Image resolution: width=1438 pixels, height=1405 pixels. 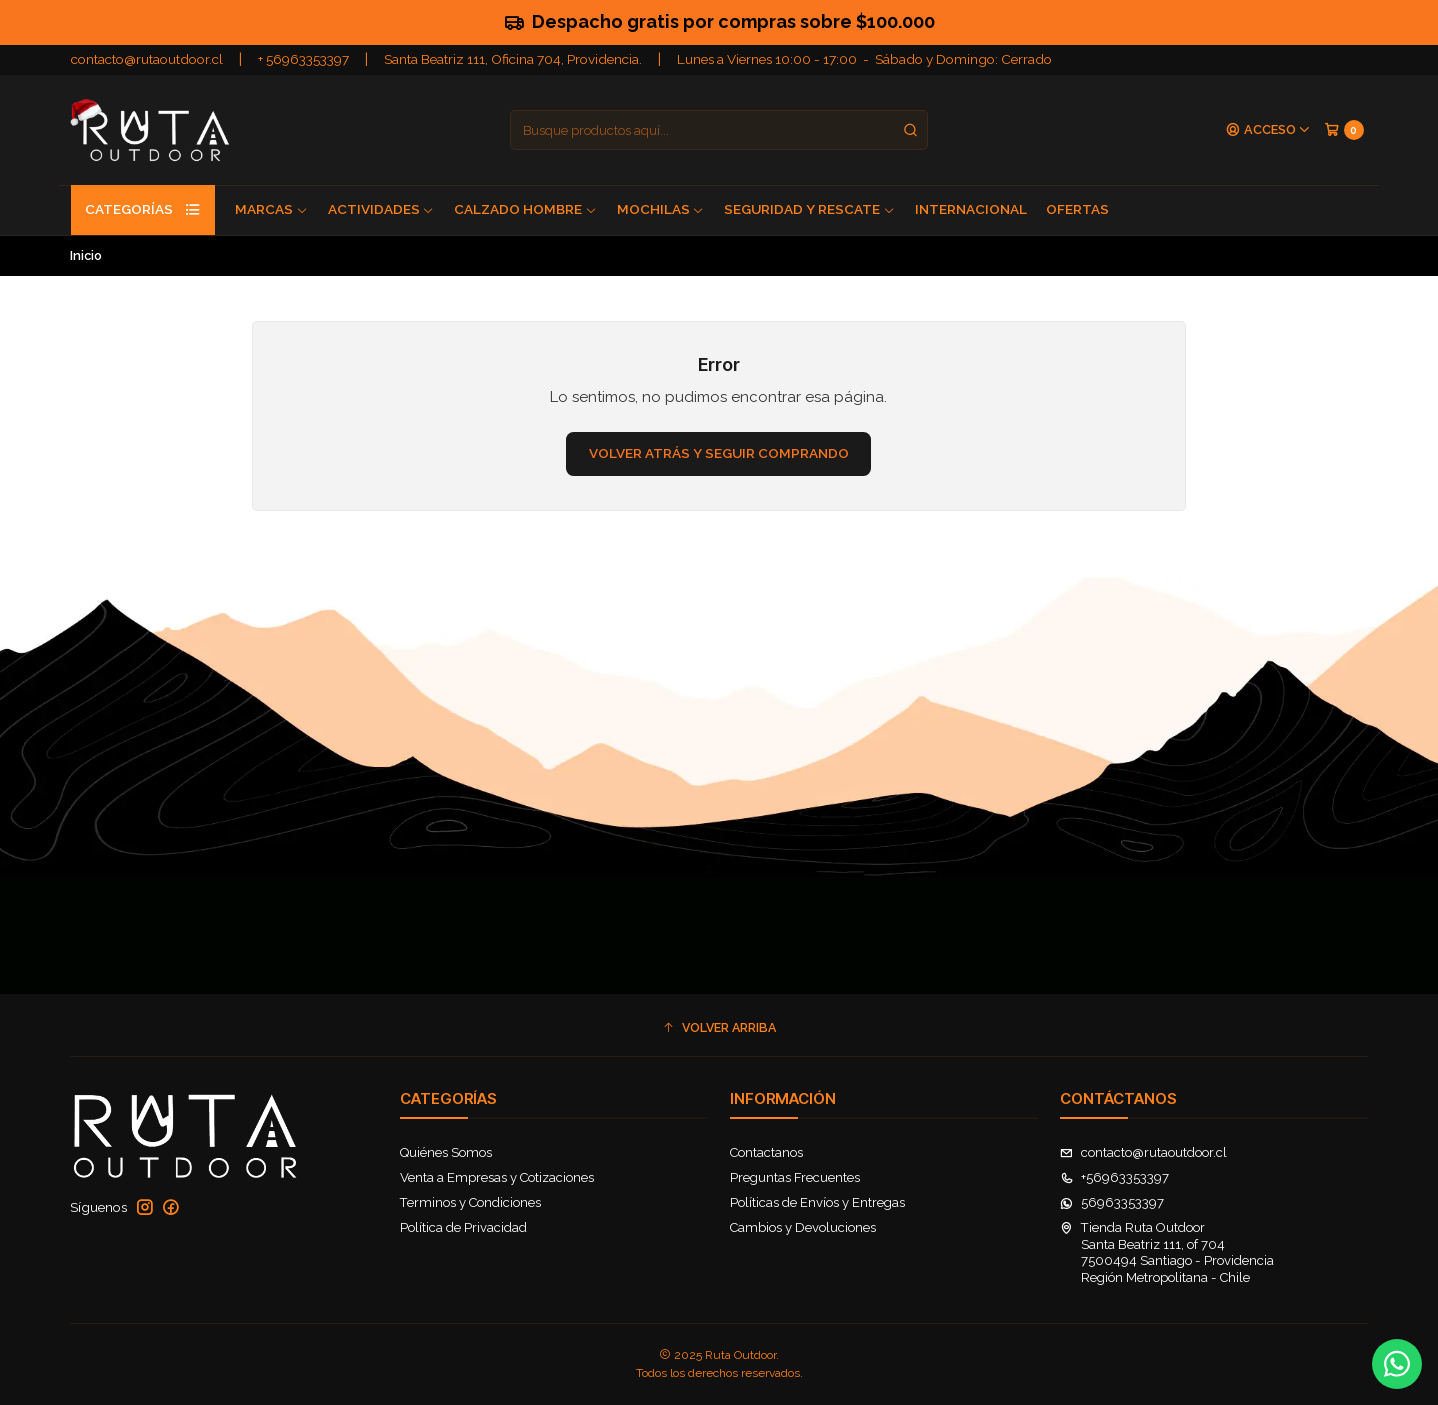 What do you see at coordinates (147, 59) in the screenshot?
I see `contacto@rutaoutdoor.cl` at bounding box center [147, 59].